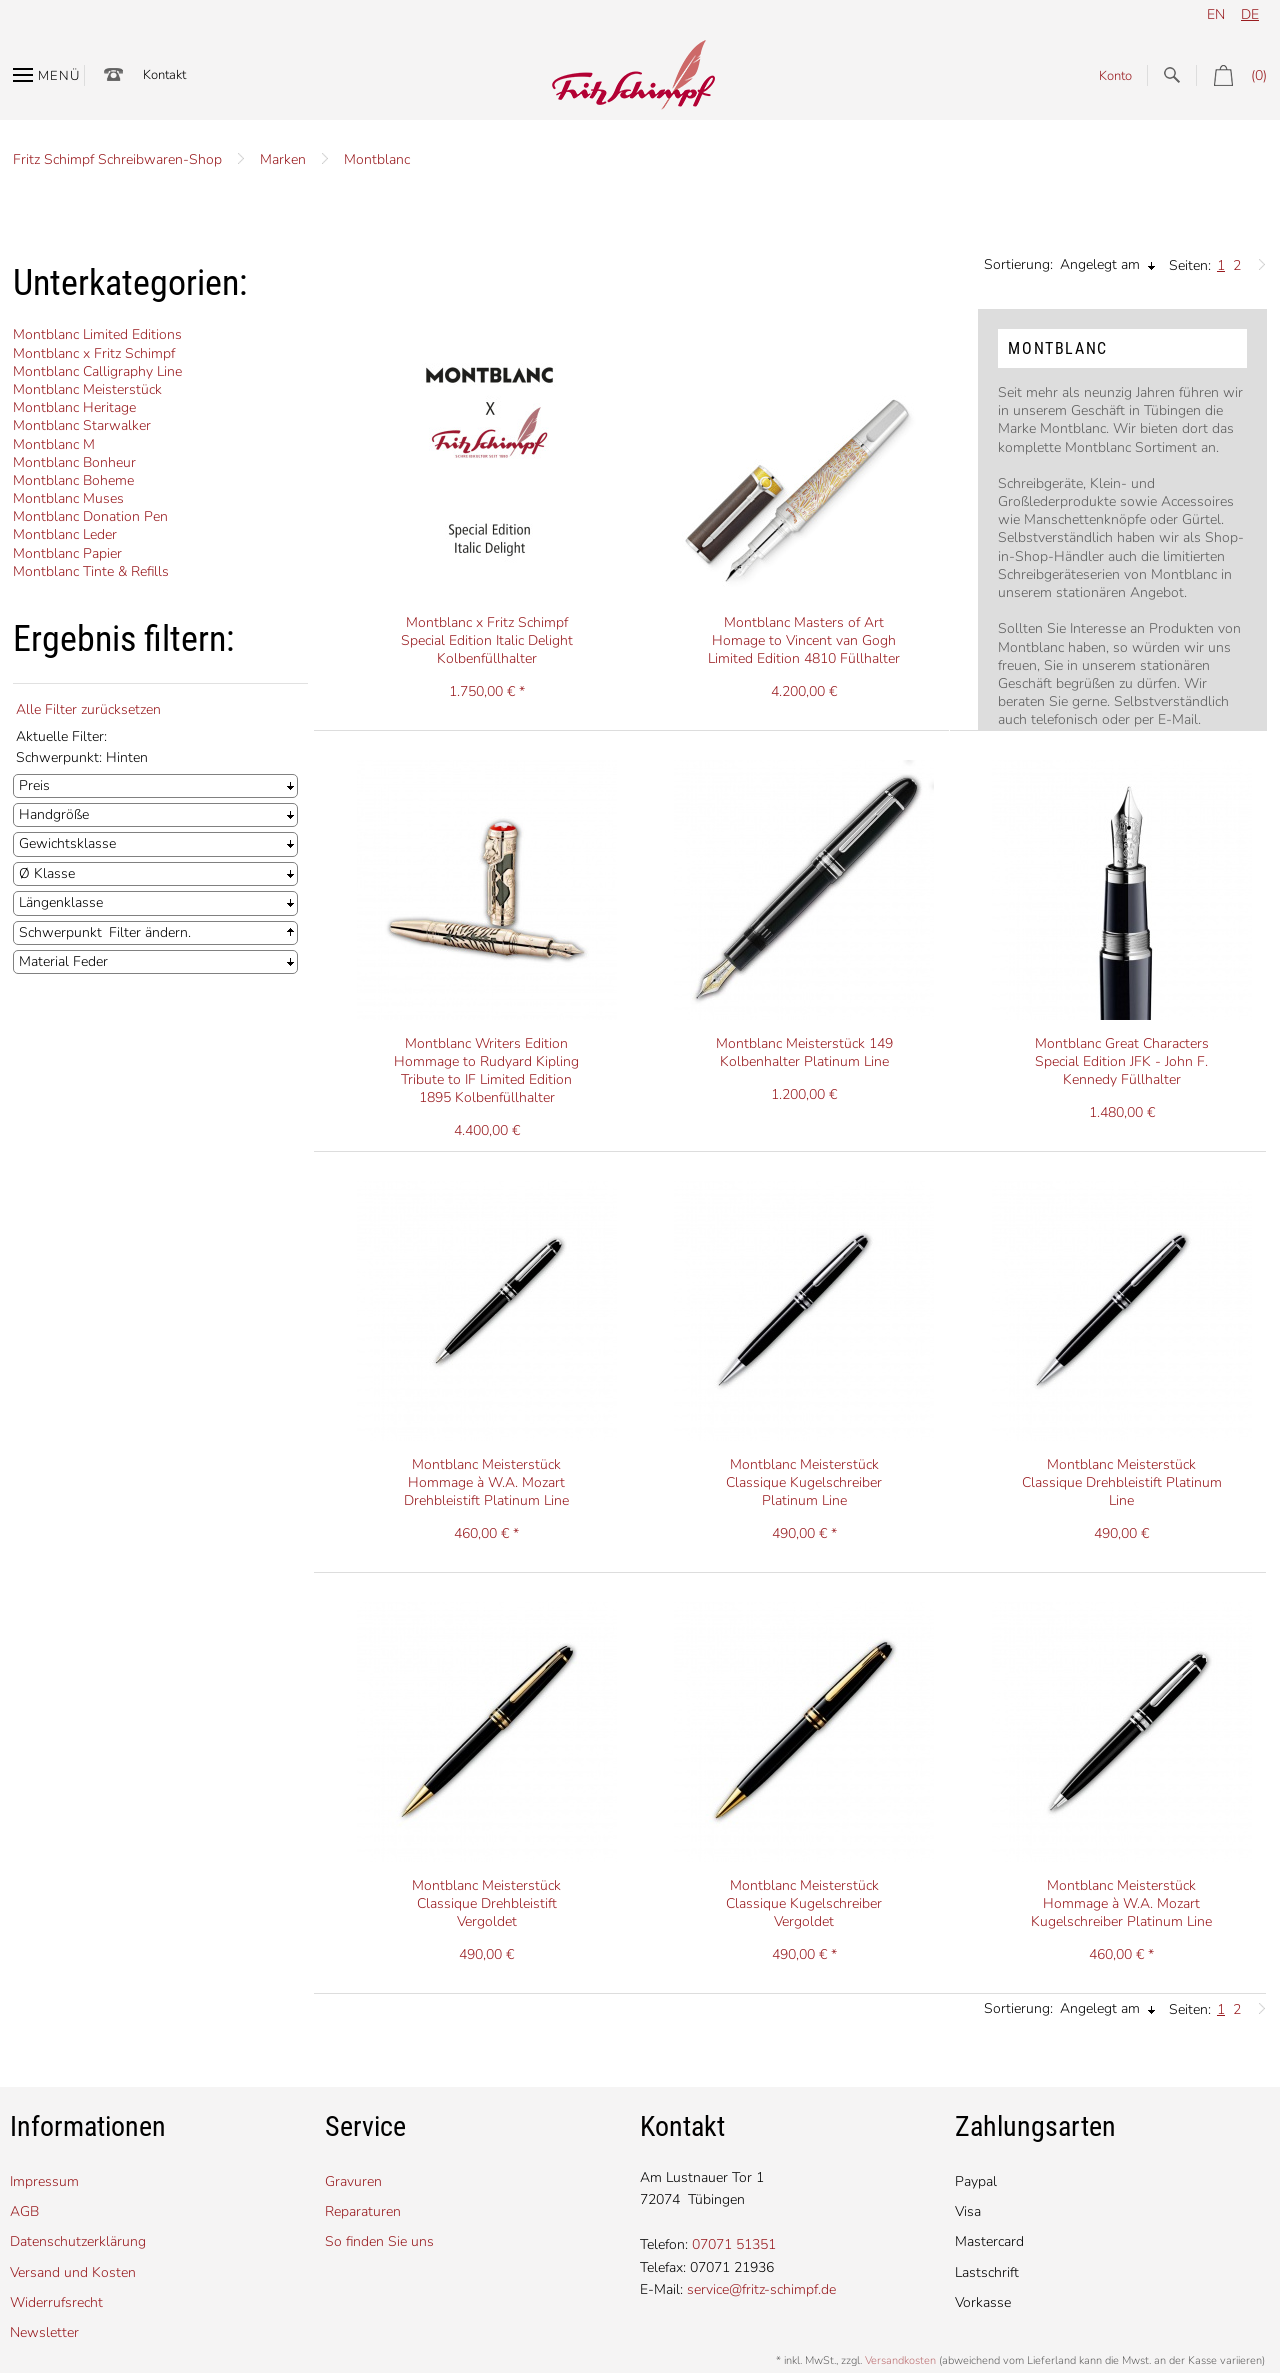  I want to click on Montblanc Bonheur, so click(74, 462).